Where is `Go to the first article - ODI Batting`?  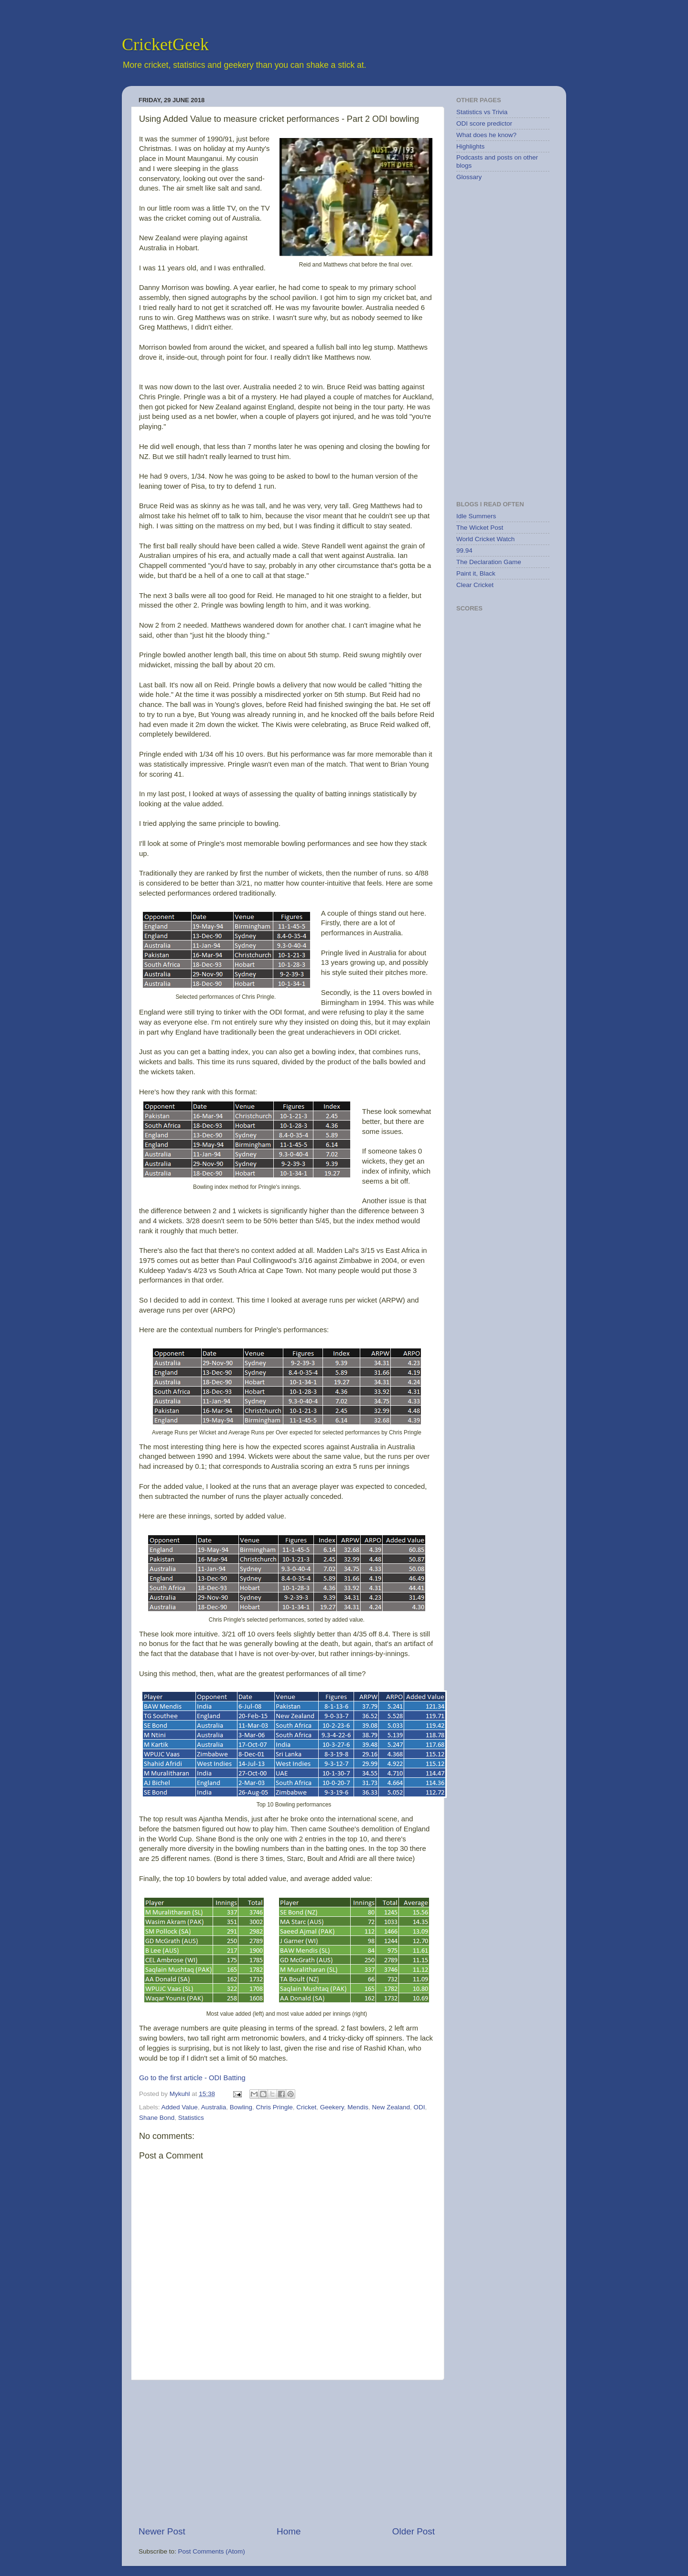
Go to the first article - ODI Batting is located at coordinates (192, 2078).